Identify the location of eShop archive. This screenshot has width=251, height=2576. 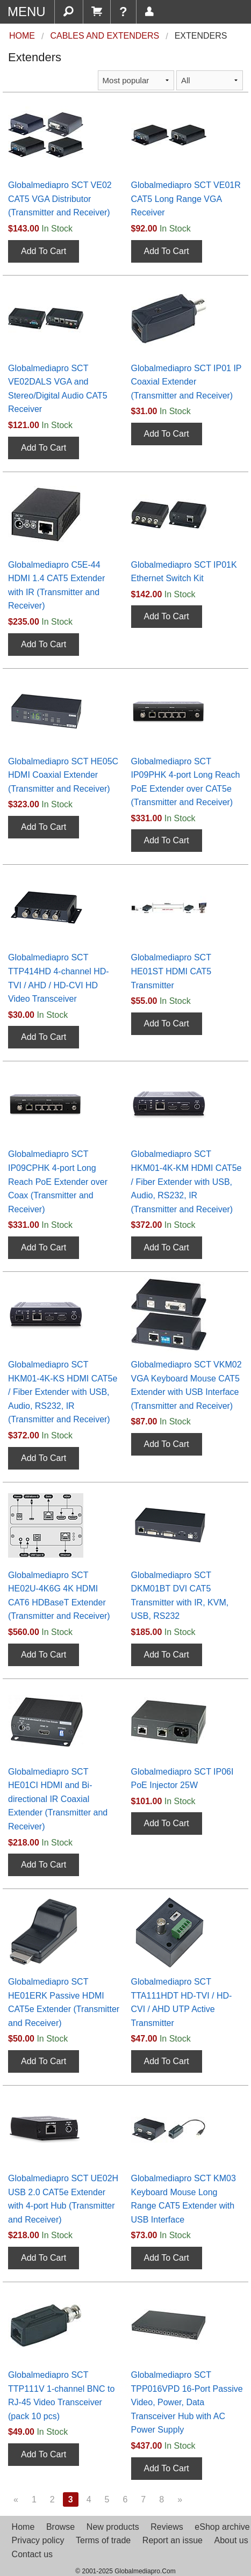
(222, 2526).